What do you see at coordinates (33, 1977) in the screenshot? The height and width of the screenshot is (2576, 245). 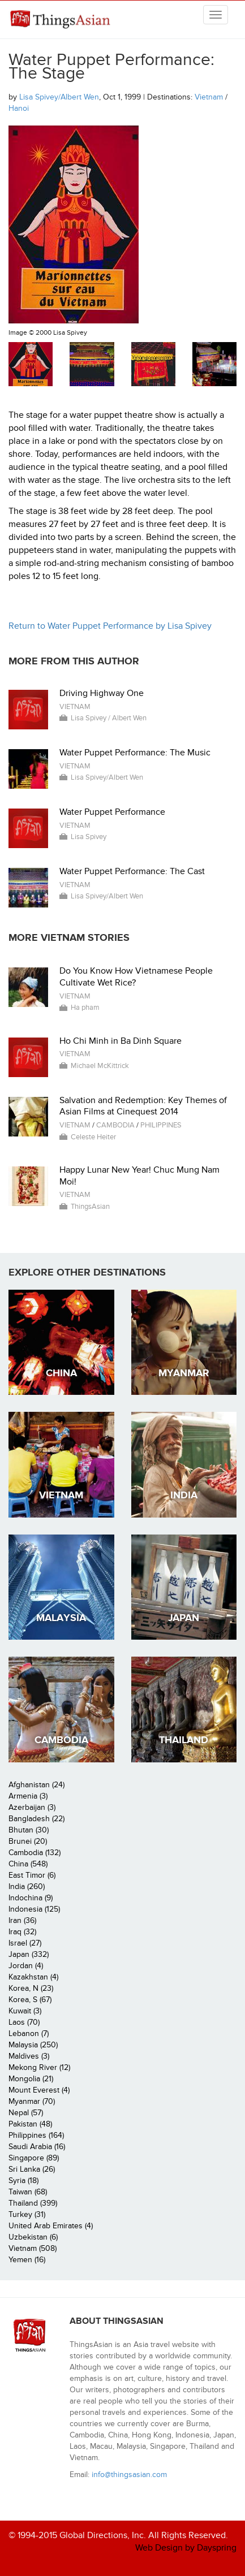 I see `Kazakhstan (4)` at bounding box center [33, 1977].